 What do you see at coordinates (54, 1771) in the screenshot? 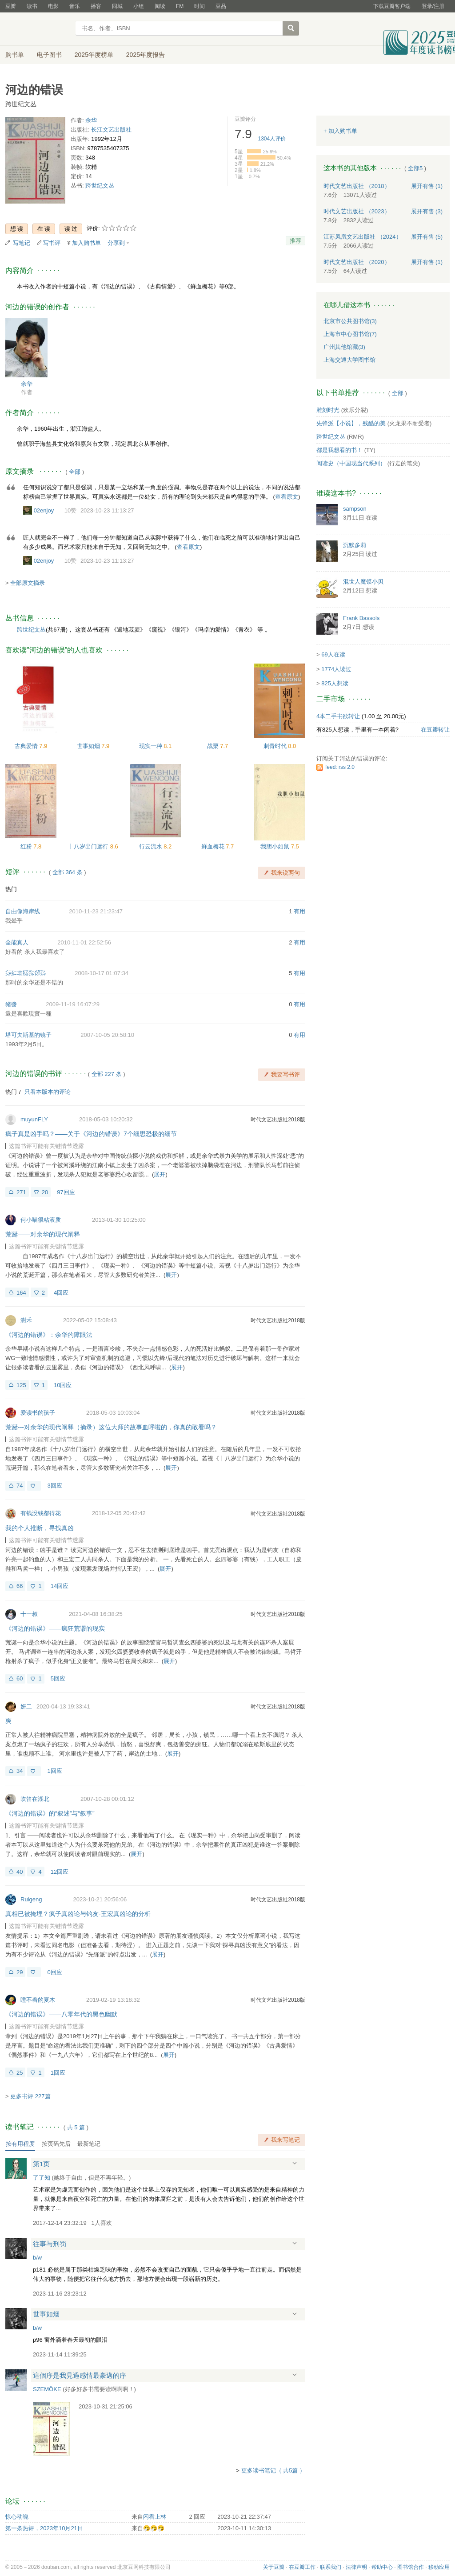
I see `1回应` at bounding box center [54, 1771].